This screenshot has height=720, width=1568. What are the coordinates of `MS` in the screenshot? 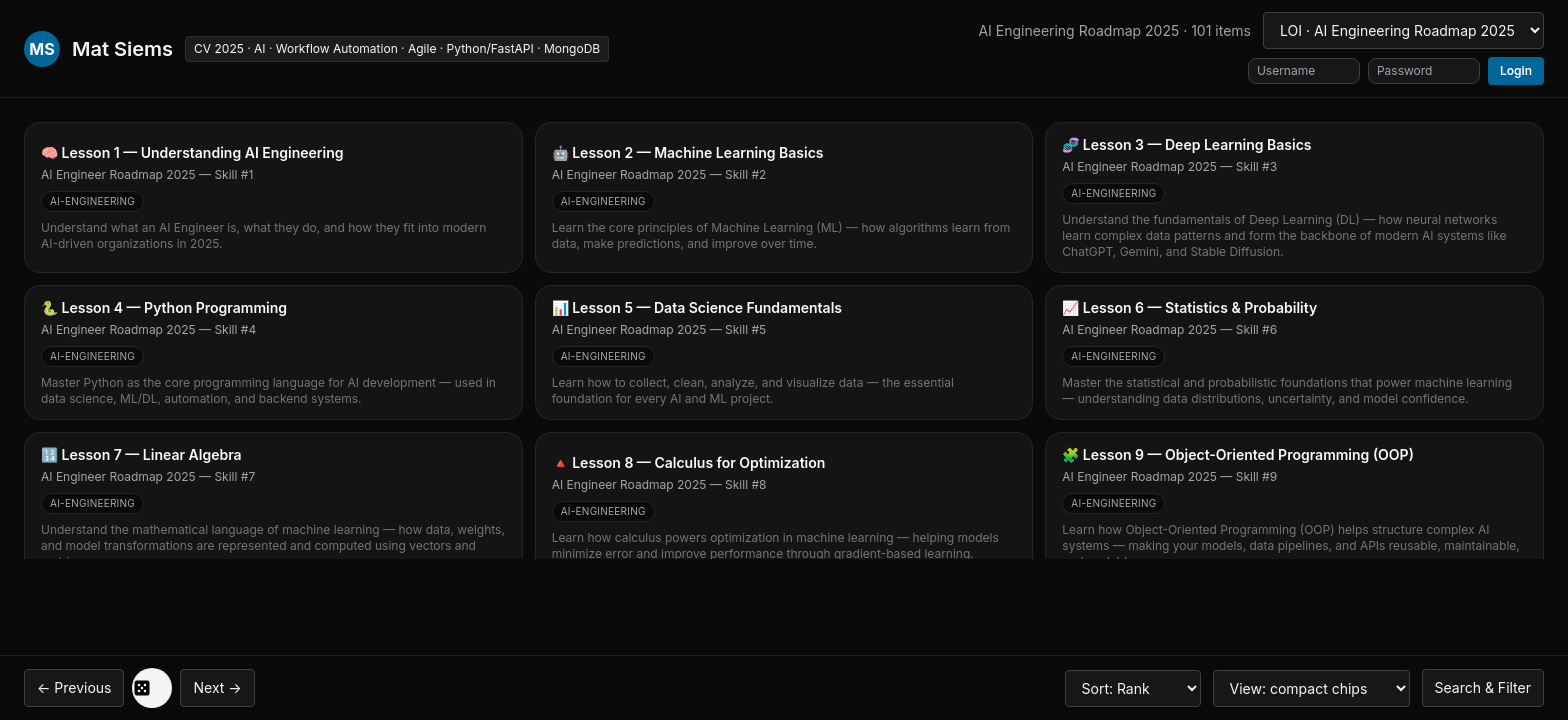 It's located at (41, 49).